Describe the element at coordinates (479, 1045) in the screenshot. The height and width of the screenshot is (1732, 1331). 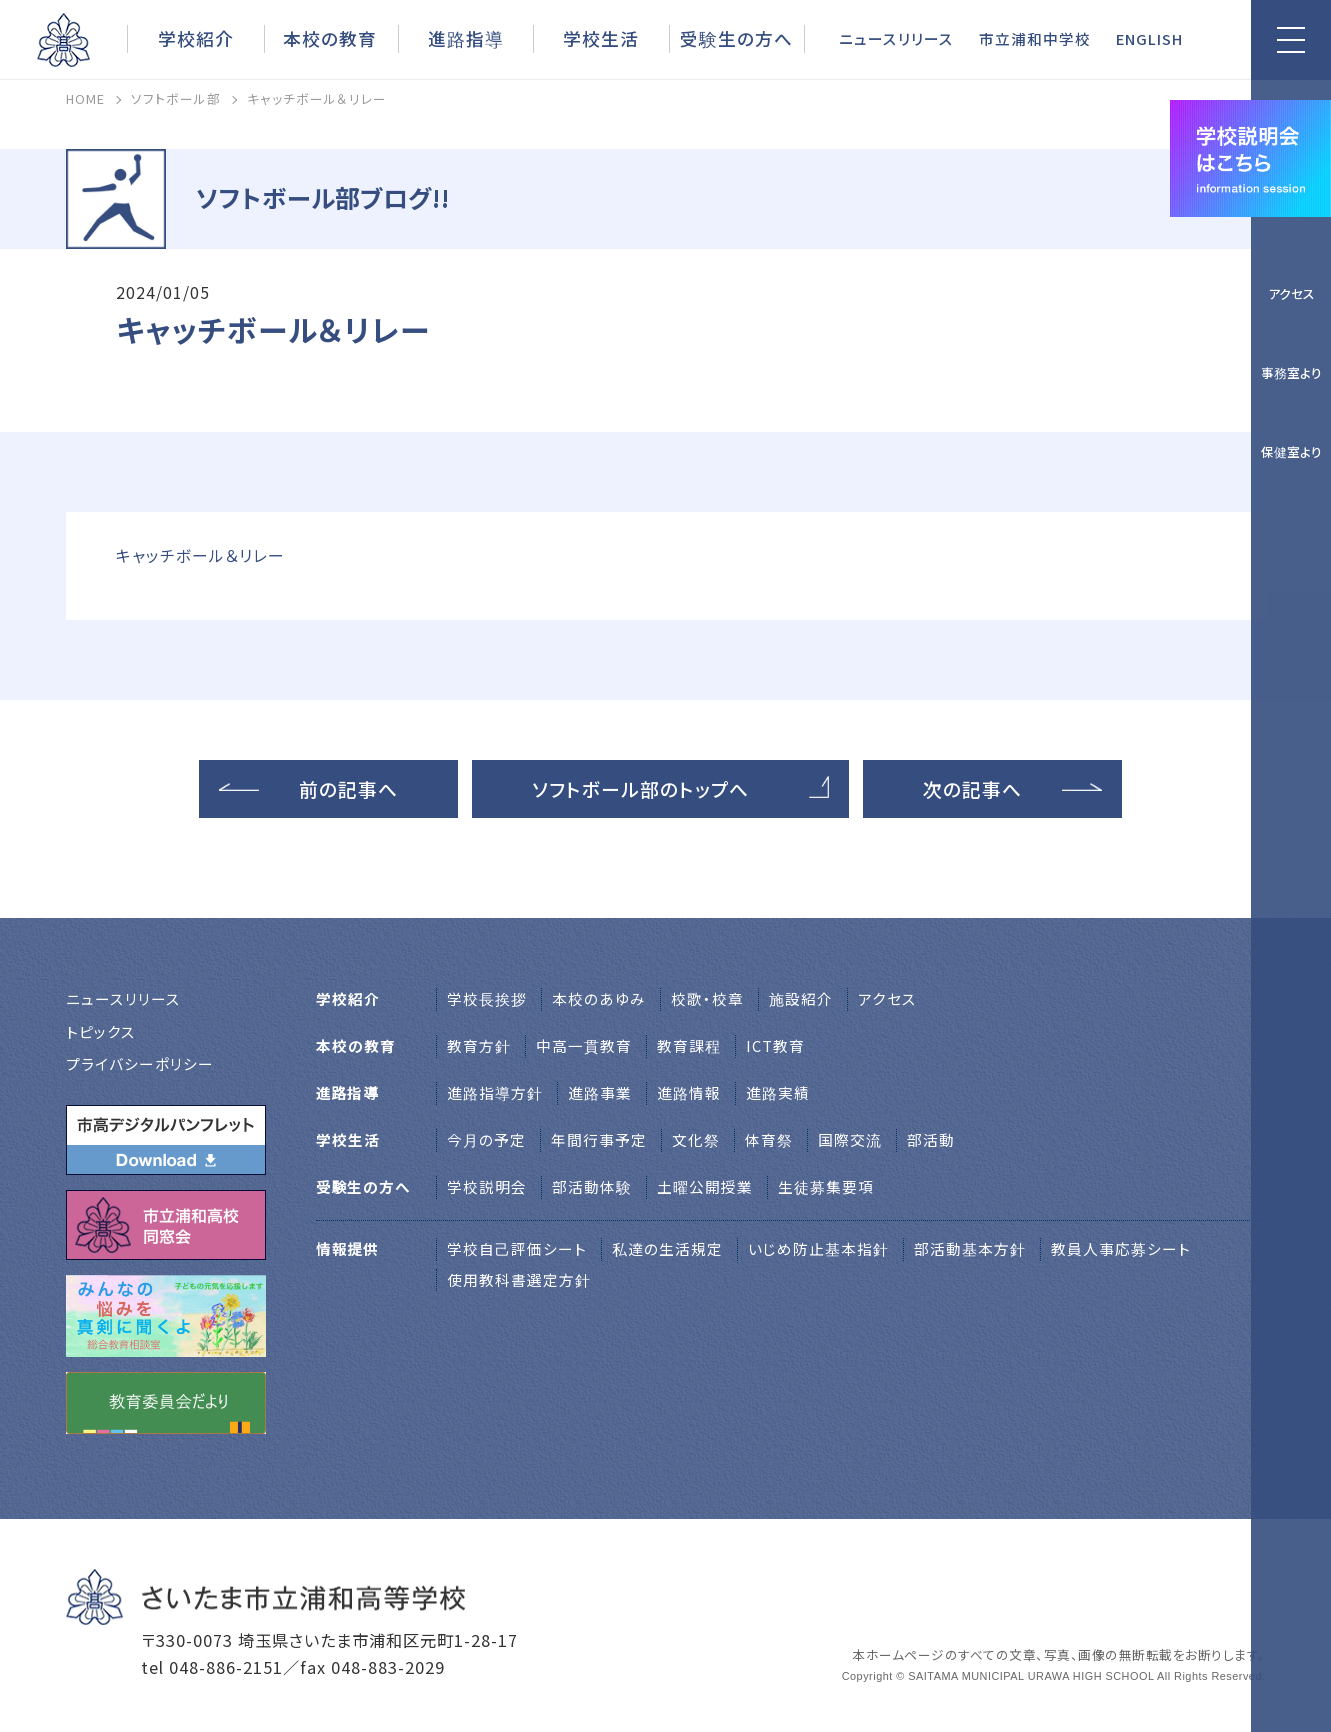
I see `教育方針` at that location.